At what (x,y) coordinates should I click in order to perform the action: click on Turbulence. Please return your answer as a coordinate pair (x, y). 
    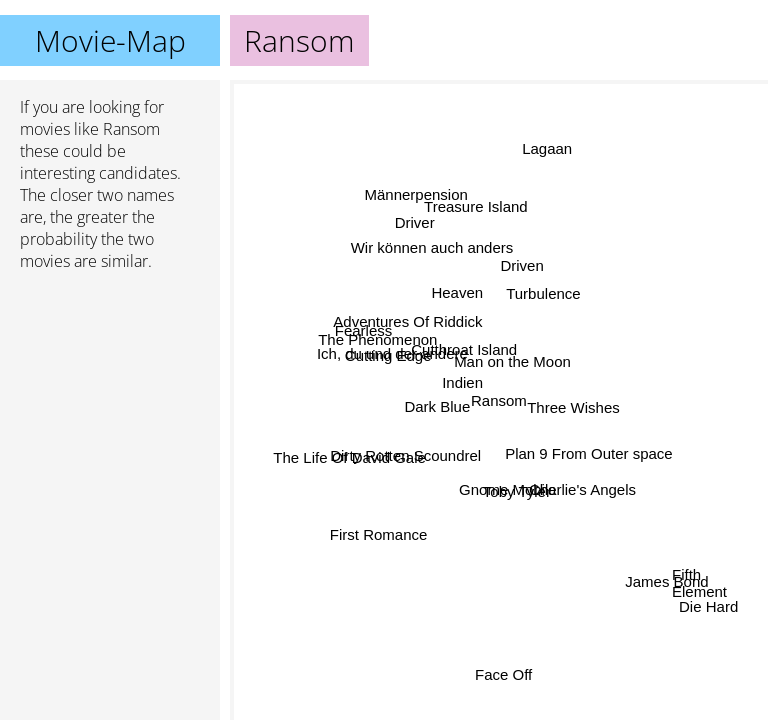
    Looking at the image, I should click on (544, 294).